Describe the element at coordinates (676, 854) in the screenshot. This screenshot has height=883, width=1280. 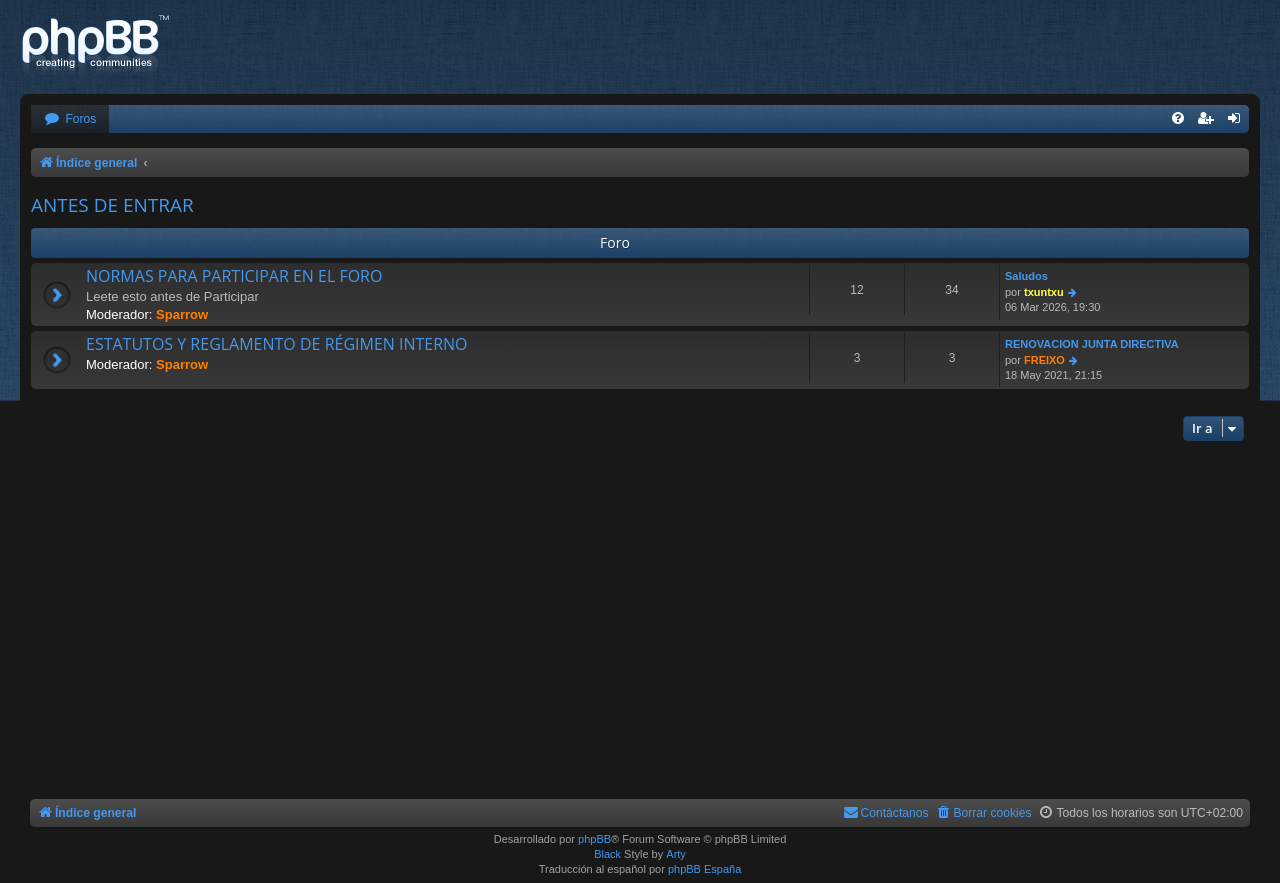
I see `Arty` at that location.